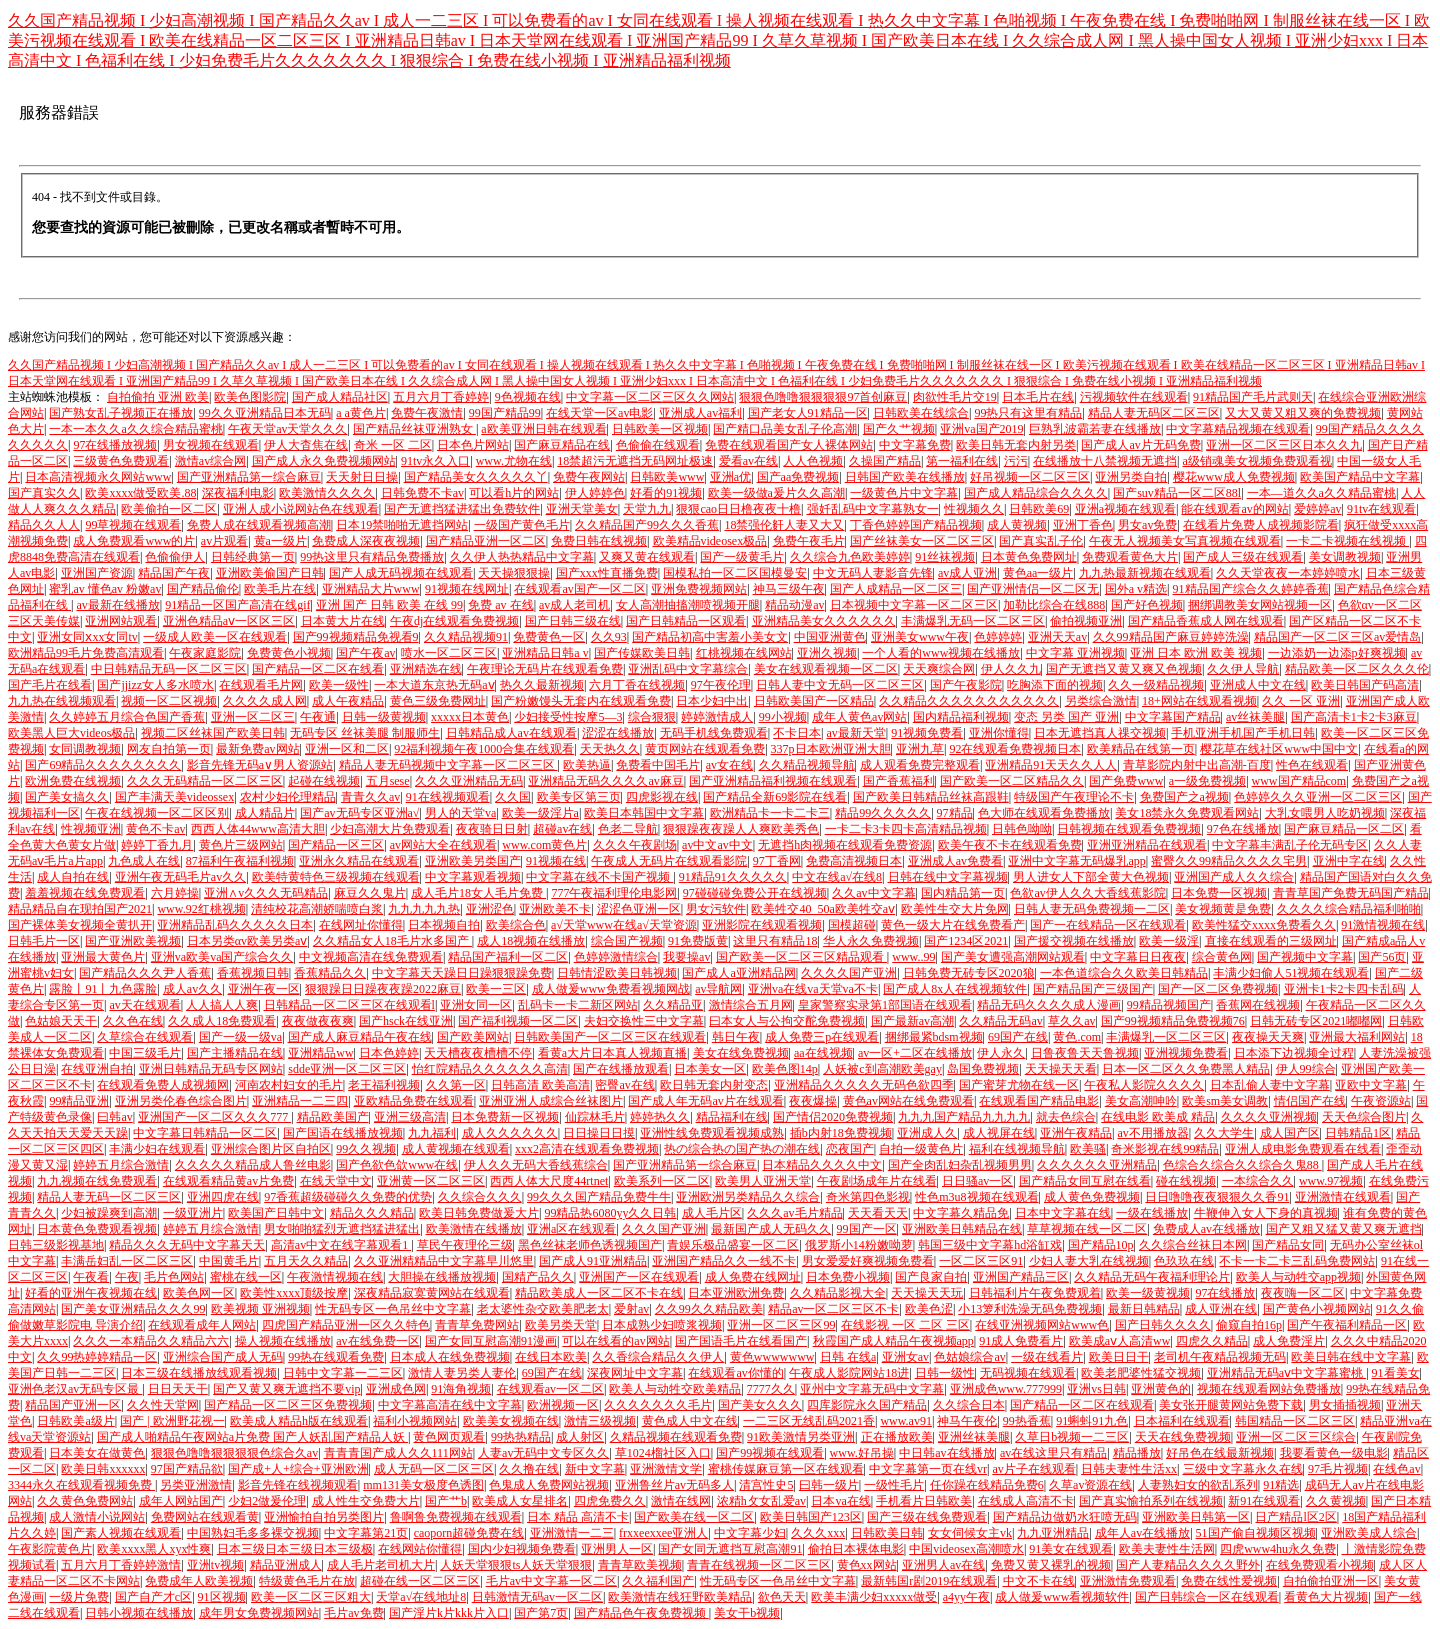  Describe the element at coordinates (998, 637) in the screenshot. I see `色婷婷婷` at that location.